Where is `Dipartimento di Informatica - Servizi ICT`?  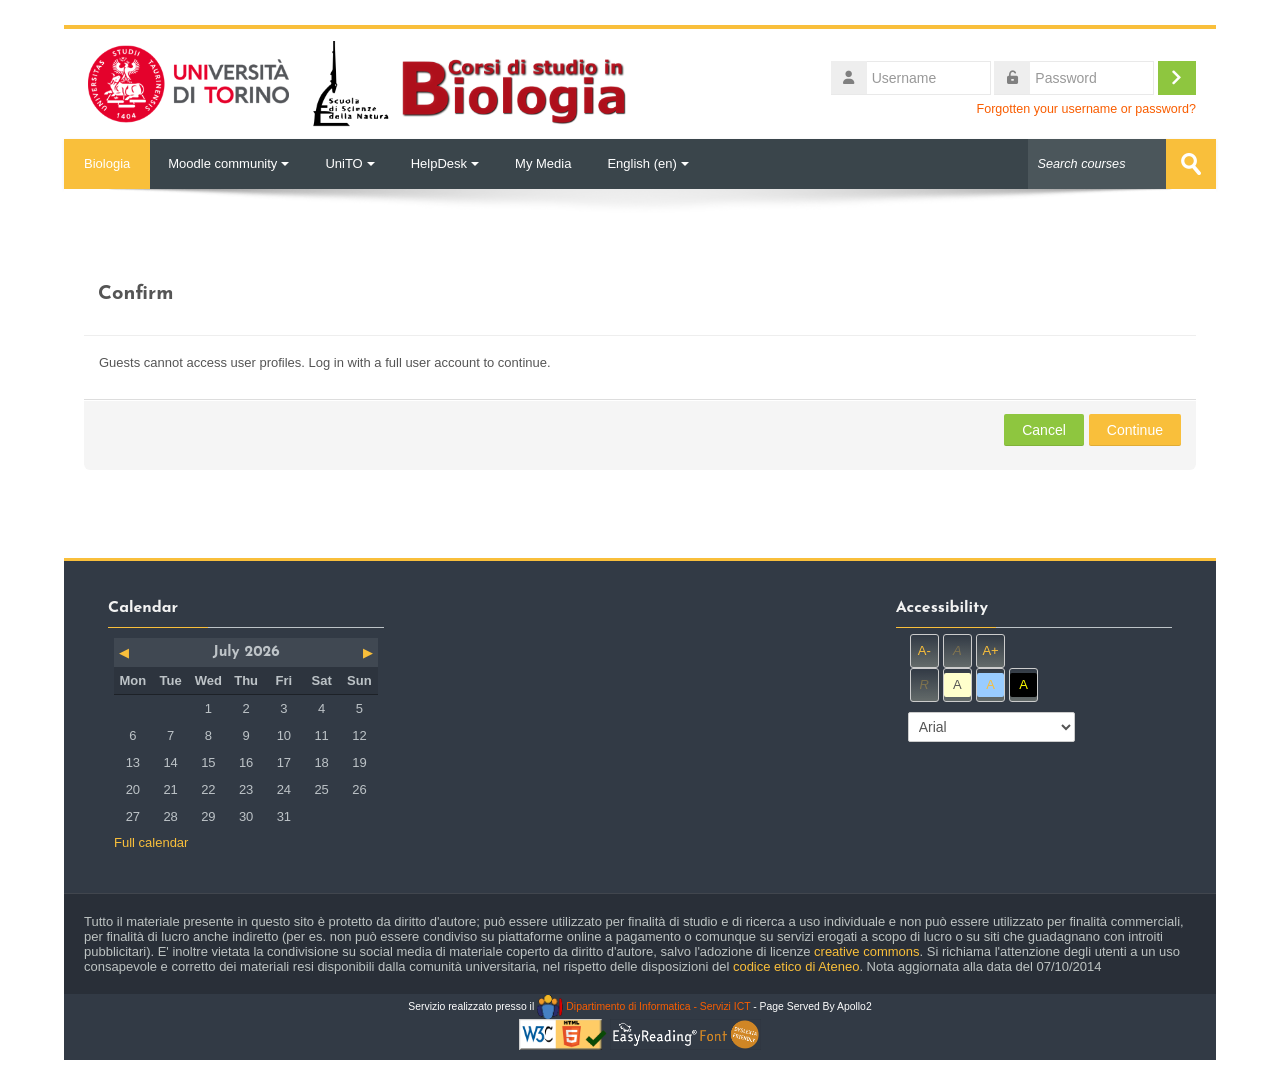 Dipartimento di Informatica - Servizi ICT is located at coordinates (643, 1006).